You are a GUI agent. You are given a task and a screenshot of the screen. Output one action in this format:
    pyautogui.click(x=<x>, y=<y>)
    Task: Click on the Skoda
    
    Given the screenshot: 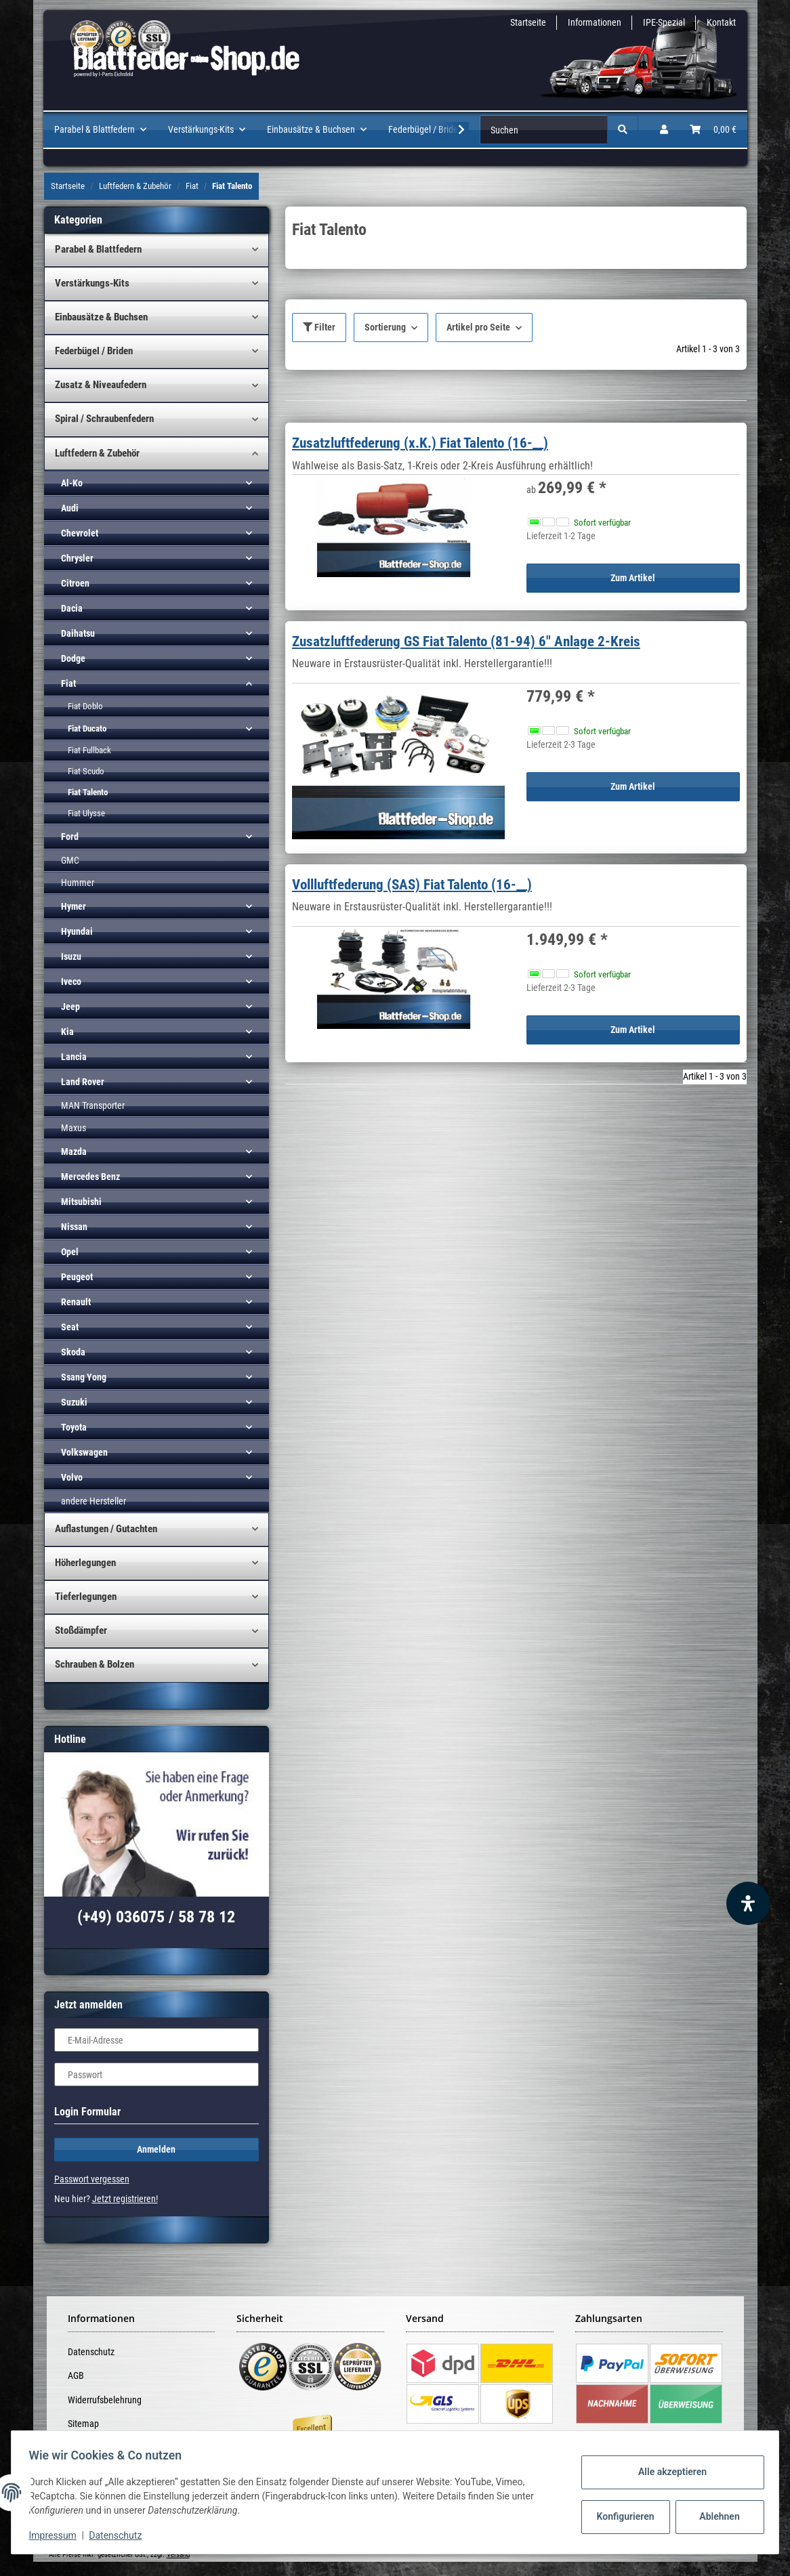 What is the action you would take?
    pyautogui.click(x=73, y=1352)
    